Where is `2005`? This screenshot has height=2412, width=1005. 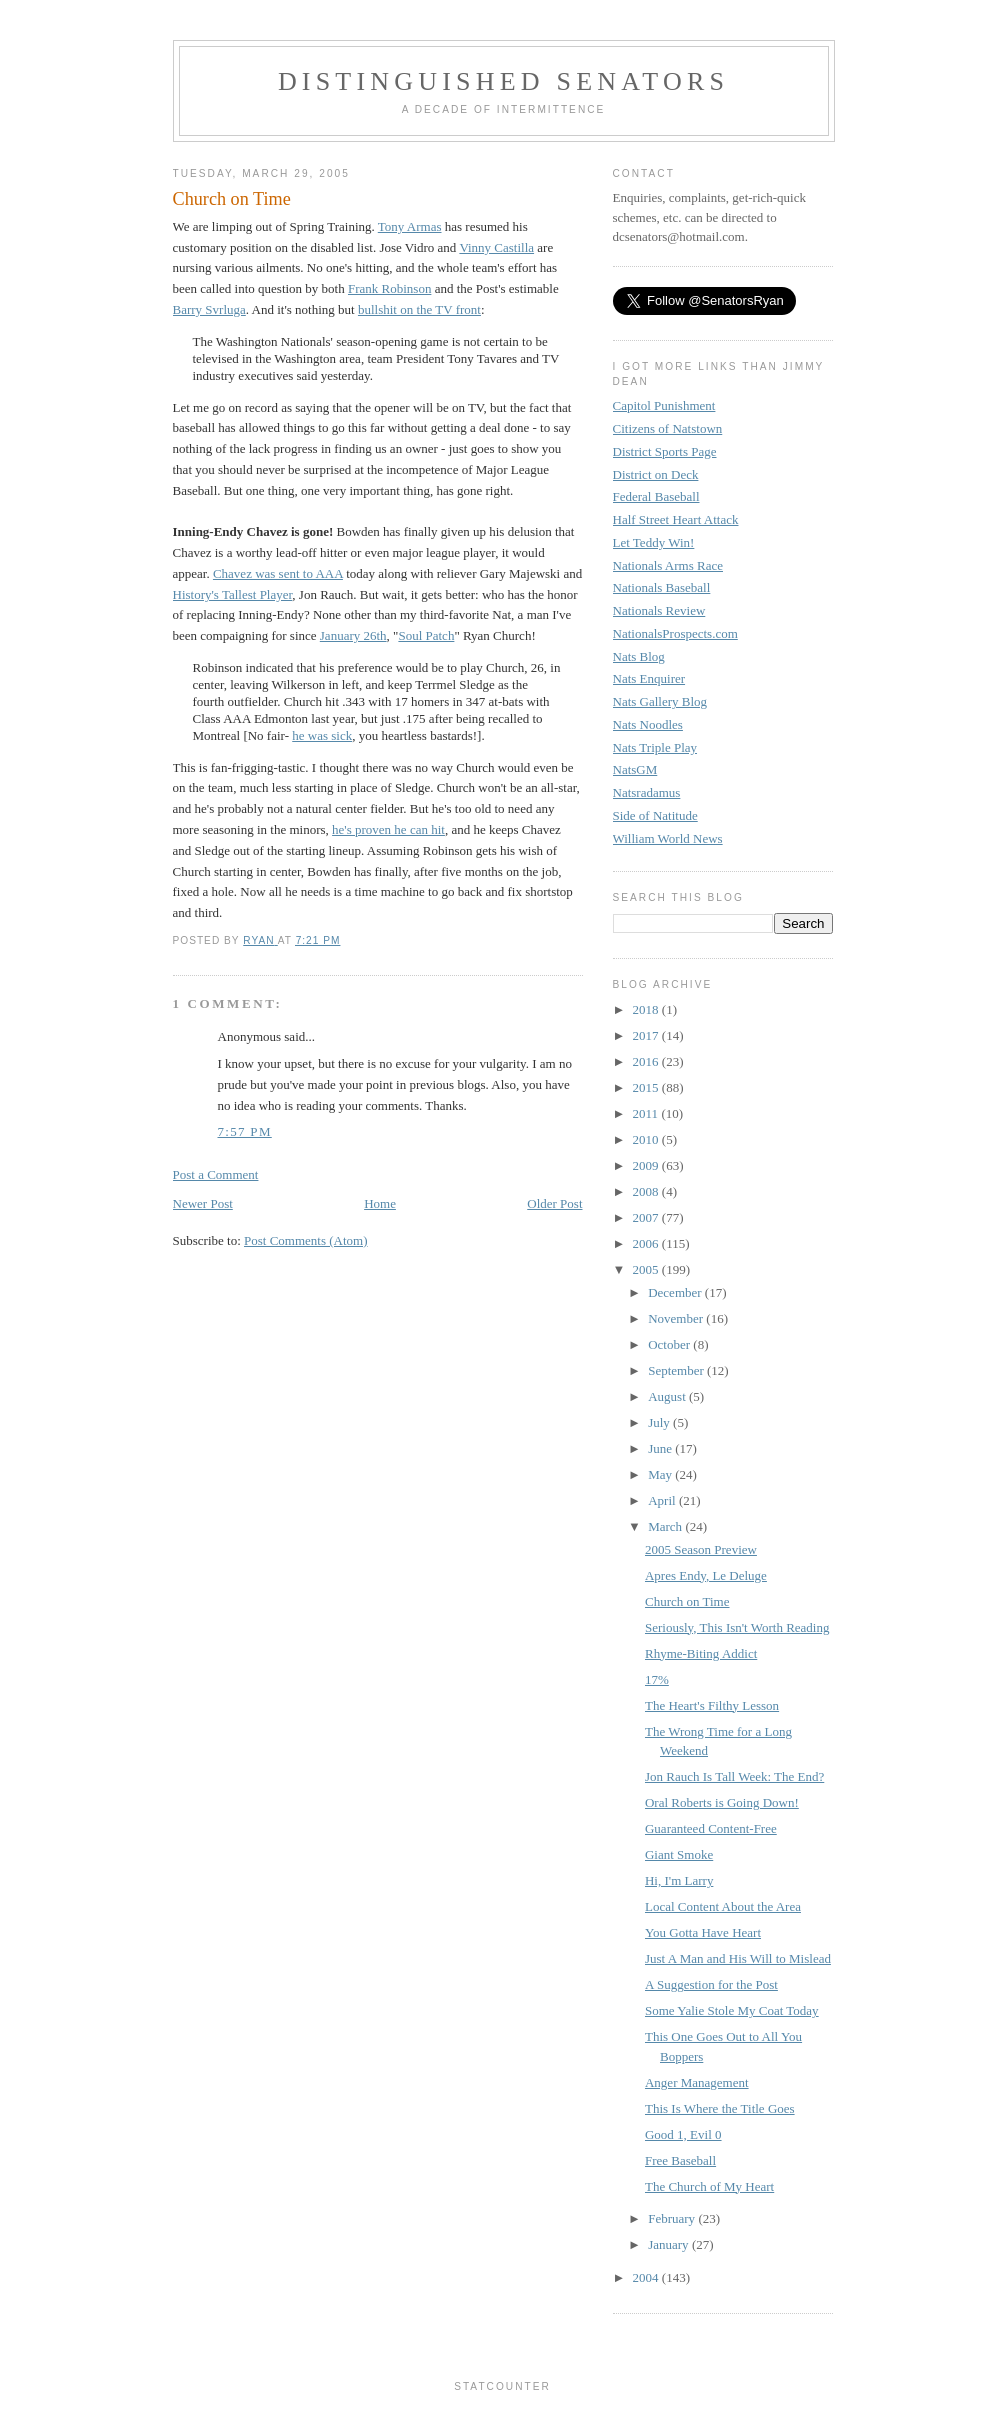 2005 is located at coordinates (647, 1269).